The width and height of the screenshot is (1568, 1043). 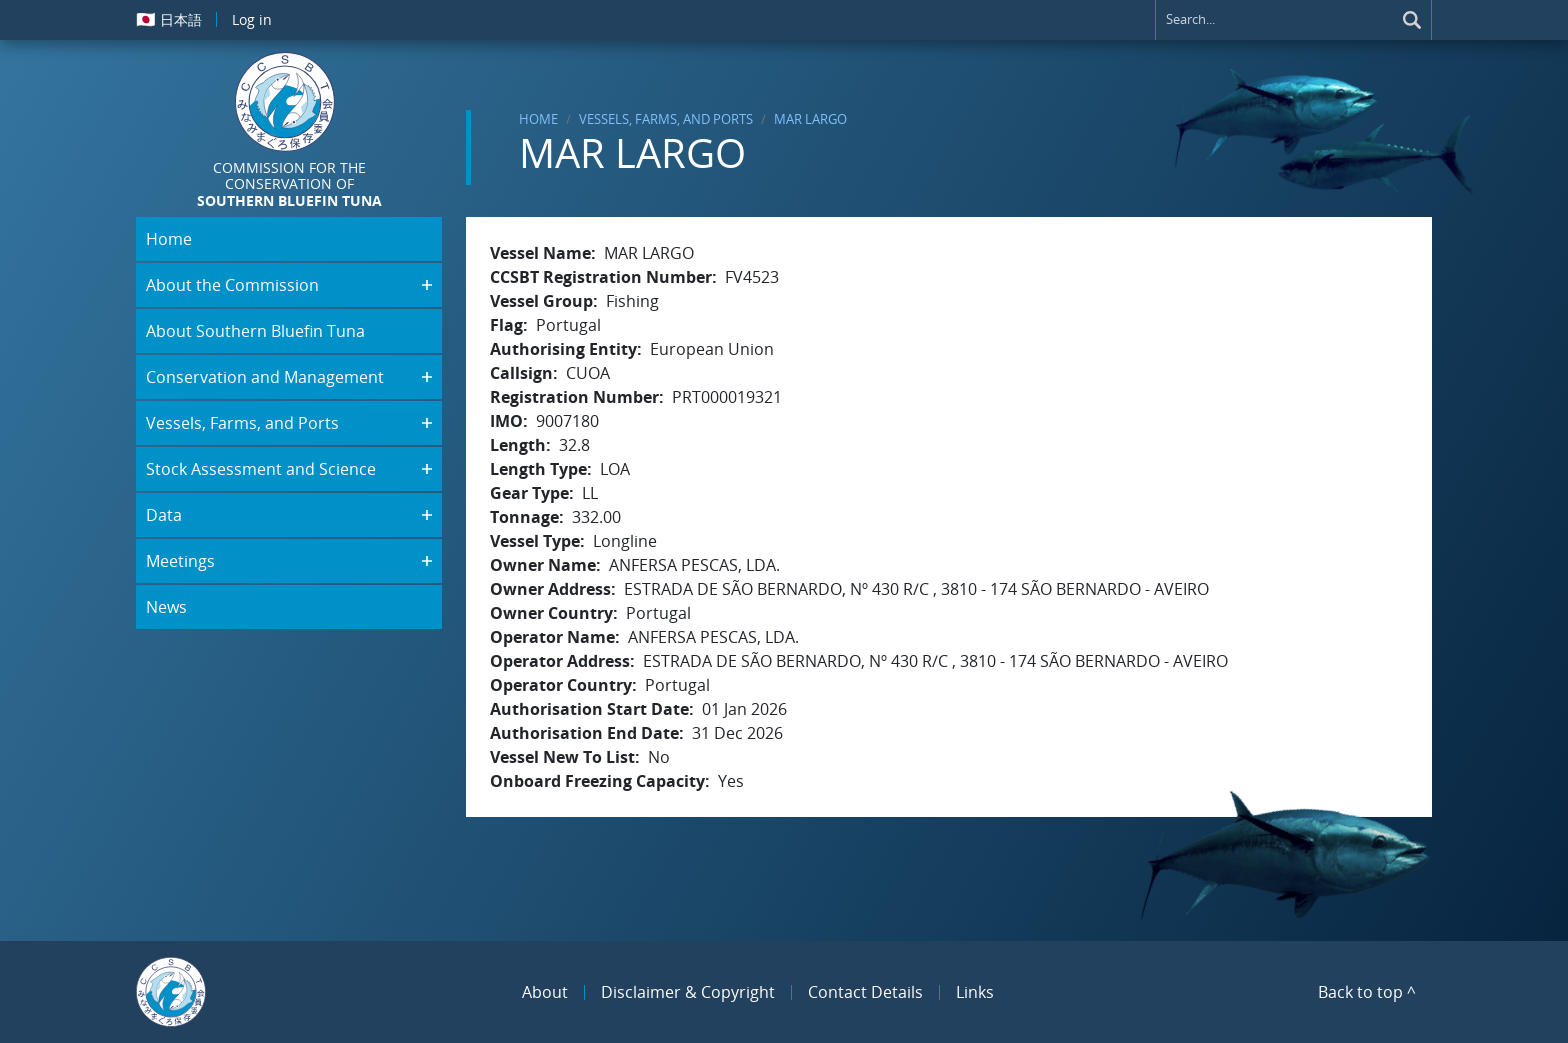 I want to click on Vessels, Farms, and Ports, so click(x=666, y=119).